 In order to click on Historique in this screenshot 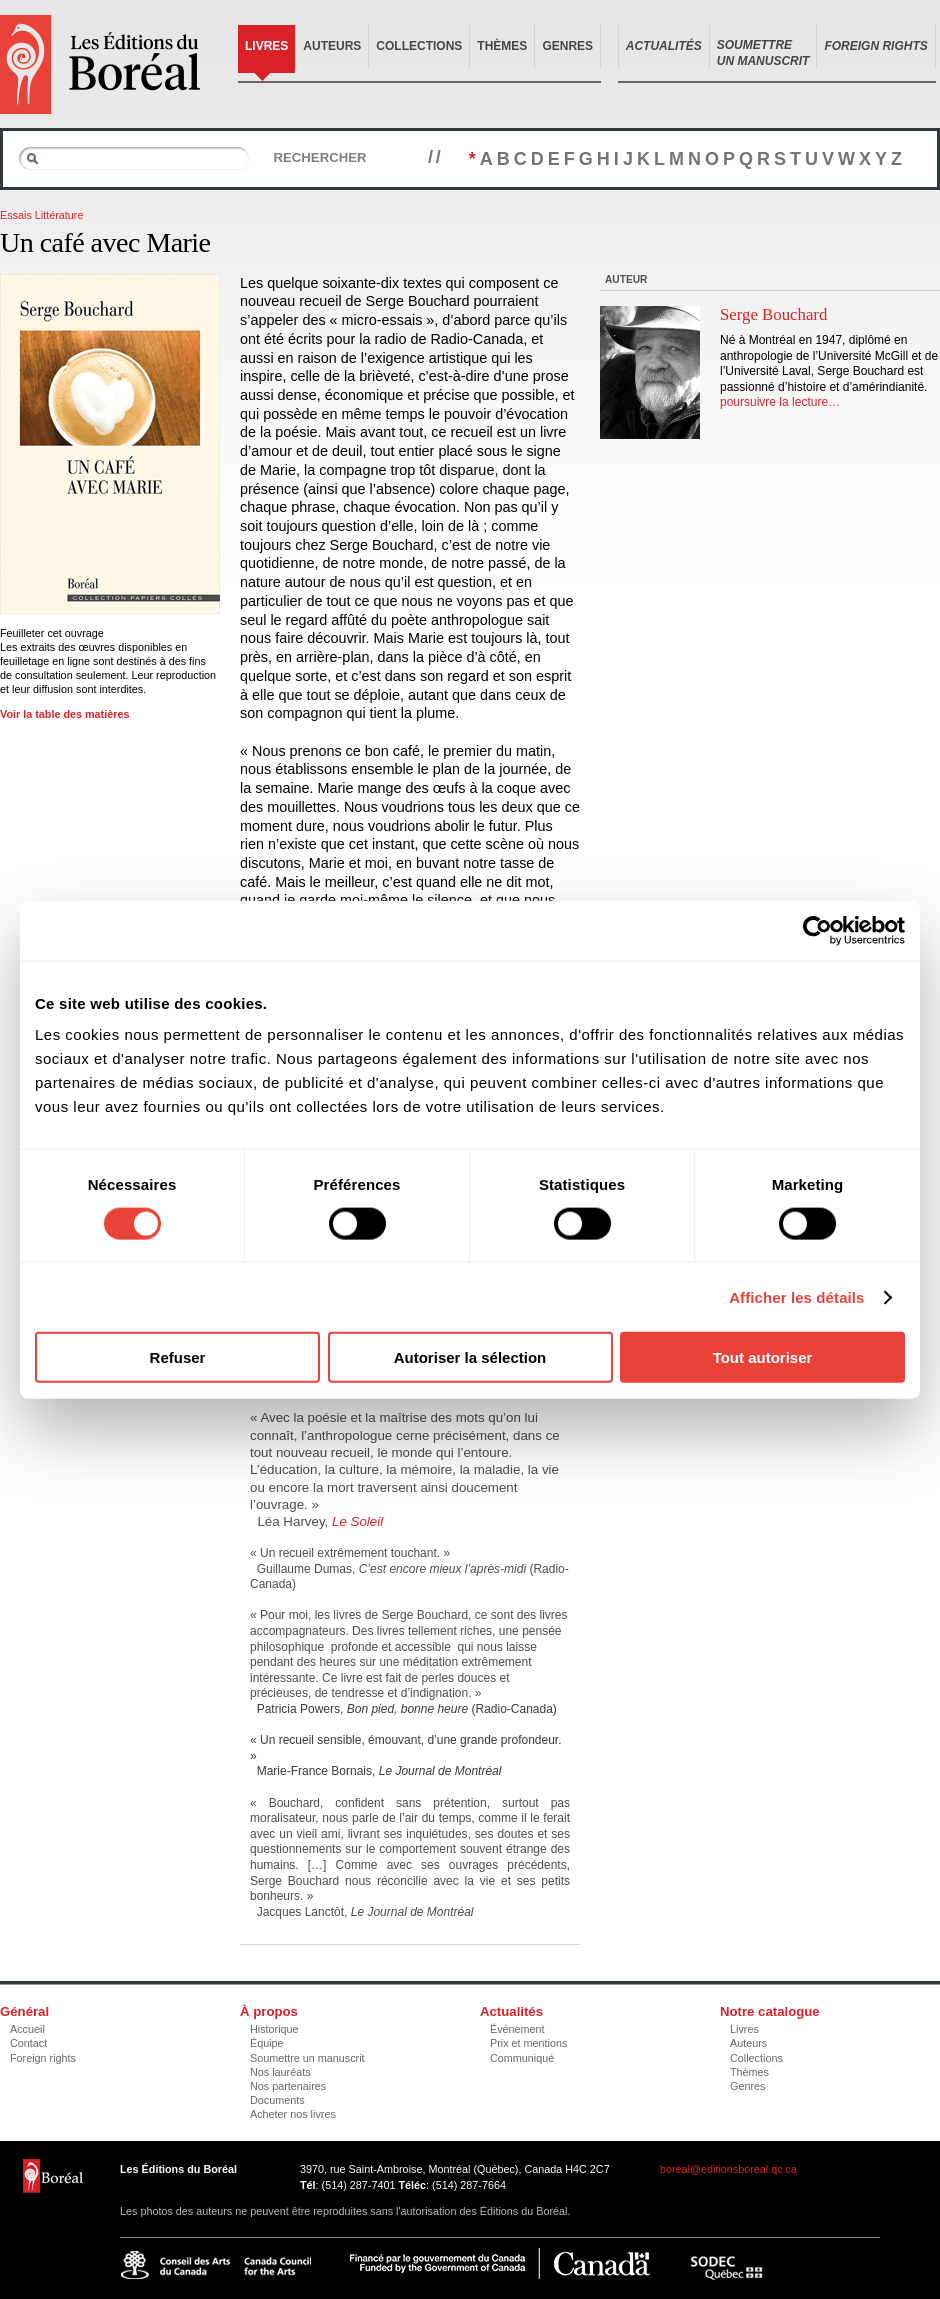, I will do `click(274, 2029)`.